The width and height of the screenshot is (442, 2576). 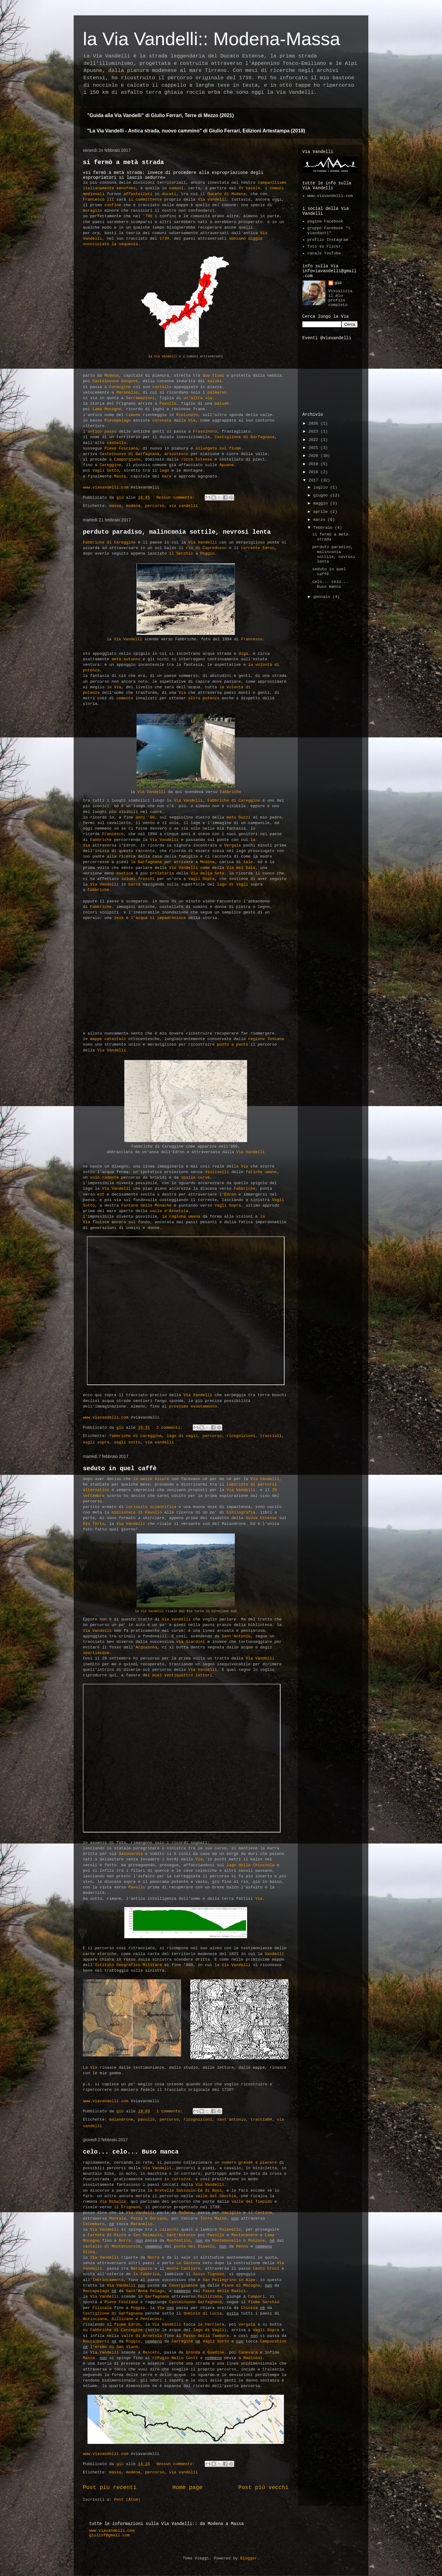 What do you see at coordinates (270, 1436) in the screenshot?
I see `traccia11` at bounding box center [270, 1436].